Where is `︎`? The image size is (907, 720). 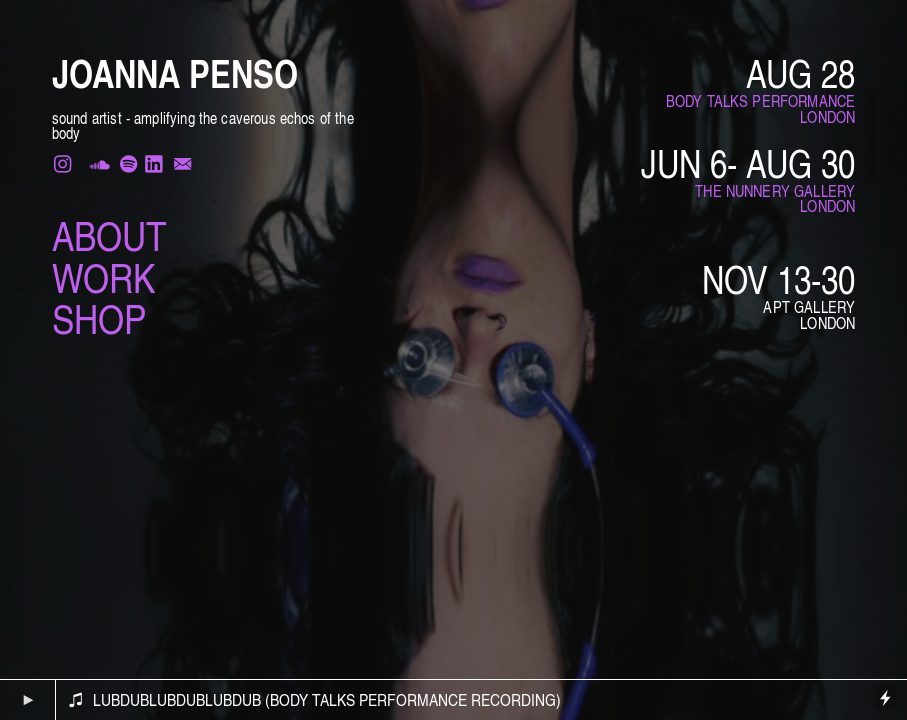
︎ is located at coordinates (64, 165).